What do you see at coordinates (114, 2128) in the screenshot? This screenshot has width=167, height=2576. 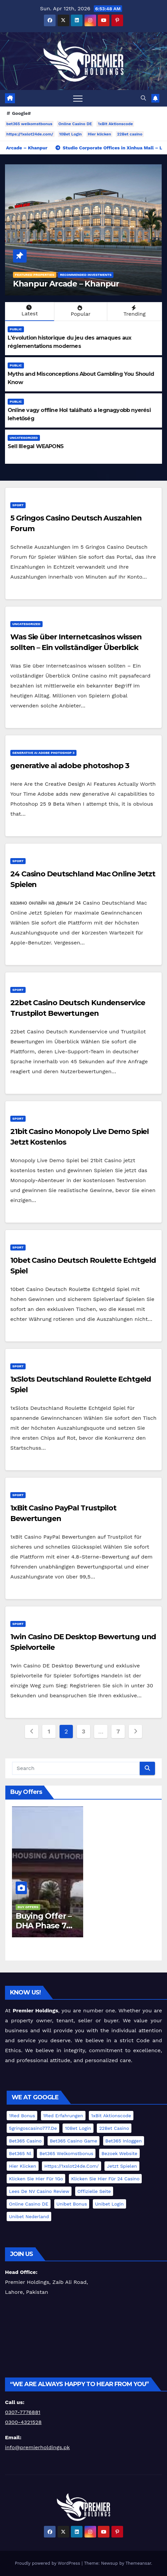 I see `22Bet casino [22Bet casino (1 item)]` at bounding box center [114, 2128].